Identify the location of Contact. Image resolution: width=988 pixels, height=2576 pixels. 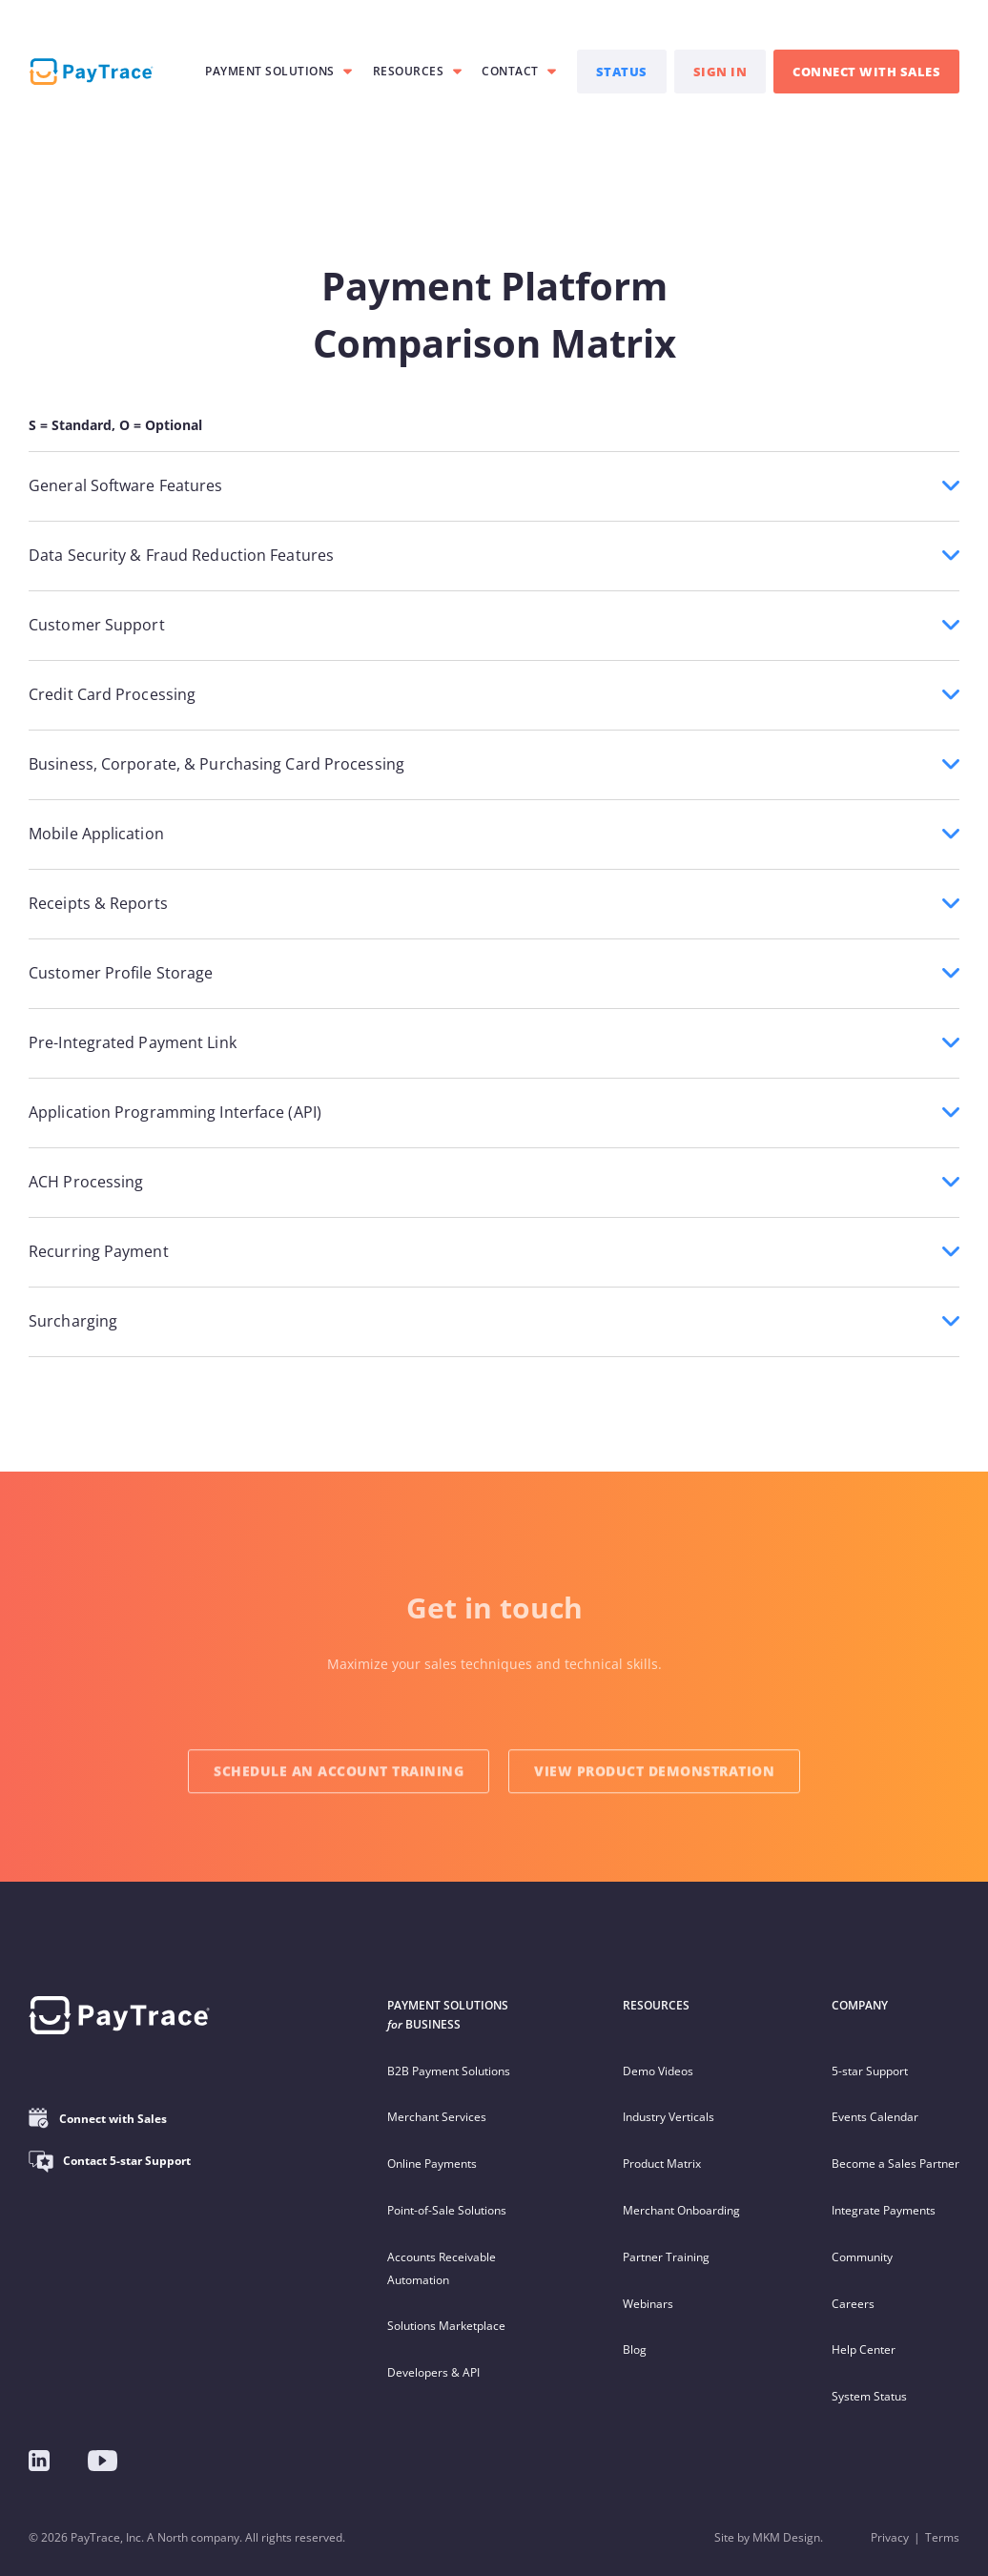
(510, 71).